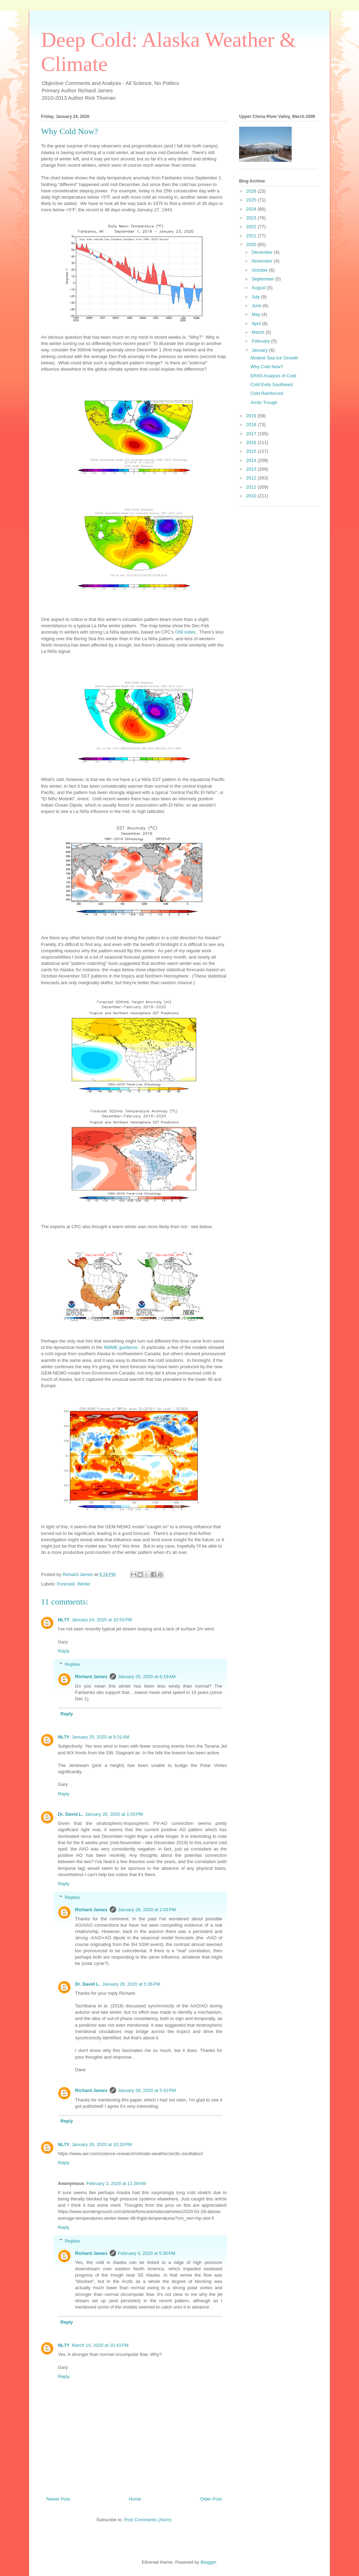 Image resolution: width=359 pixels, height=2576 pixels. I want to click on 2026, so click(252, 191).